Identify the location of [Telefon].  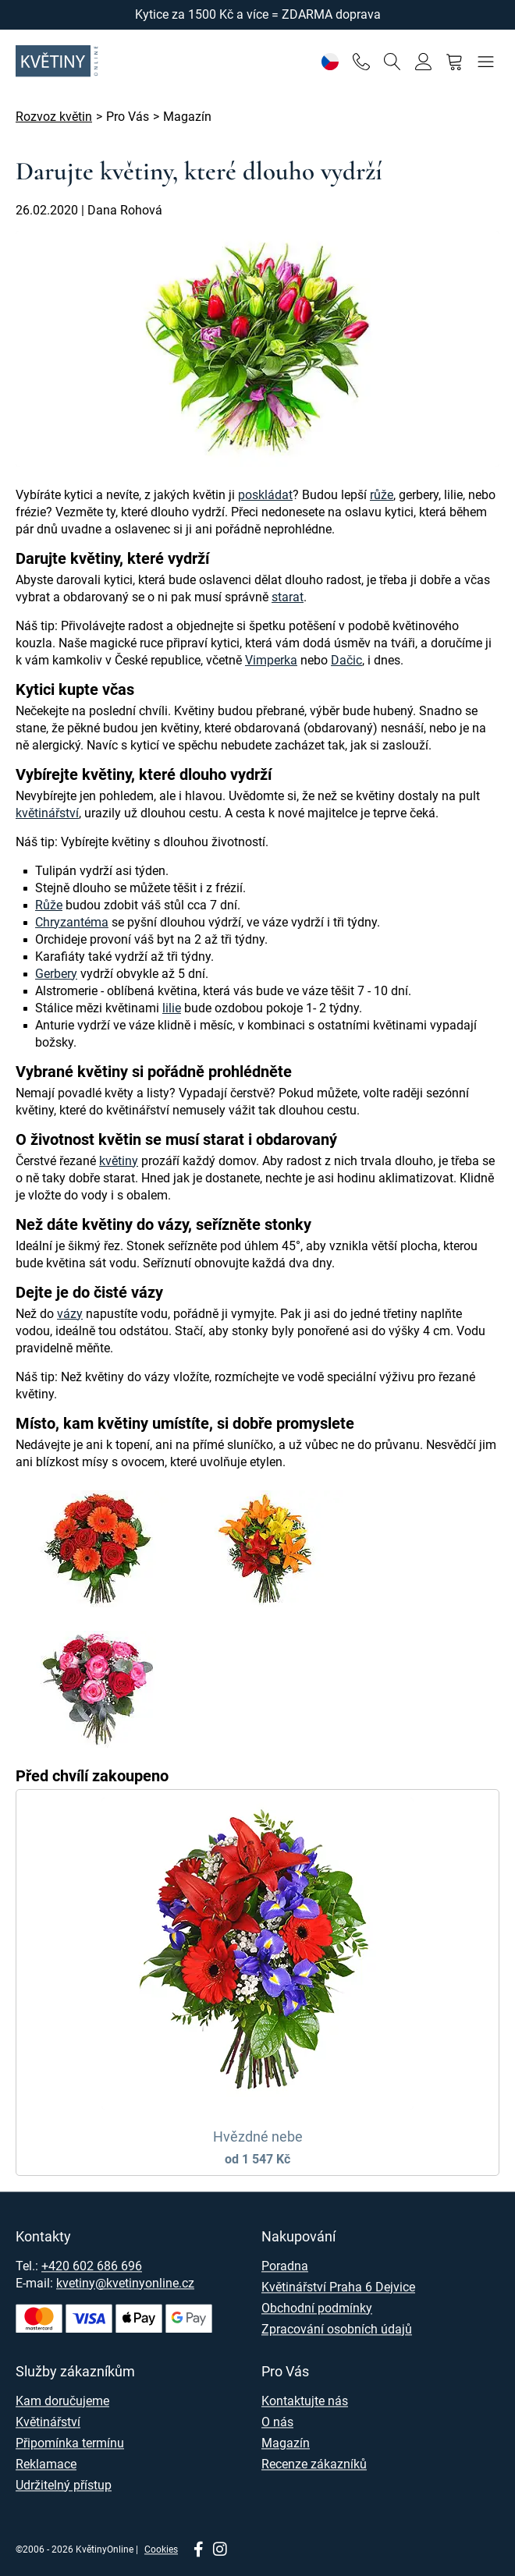
(361, 61).